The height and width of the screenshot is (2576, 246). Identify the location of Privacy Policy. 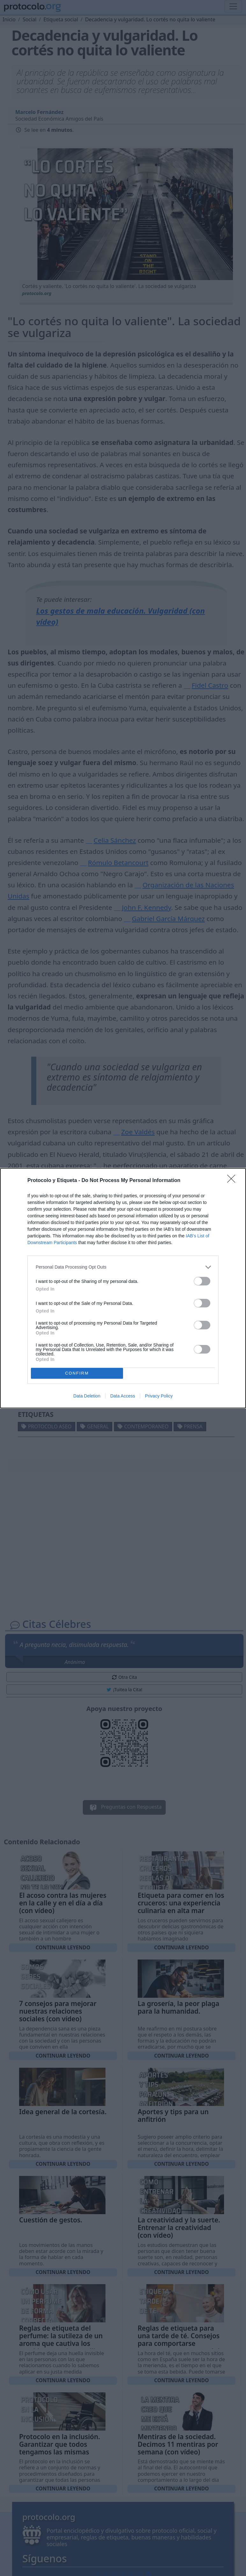
(159, 1395).